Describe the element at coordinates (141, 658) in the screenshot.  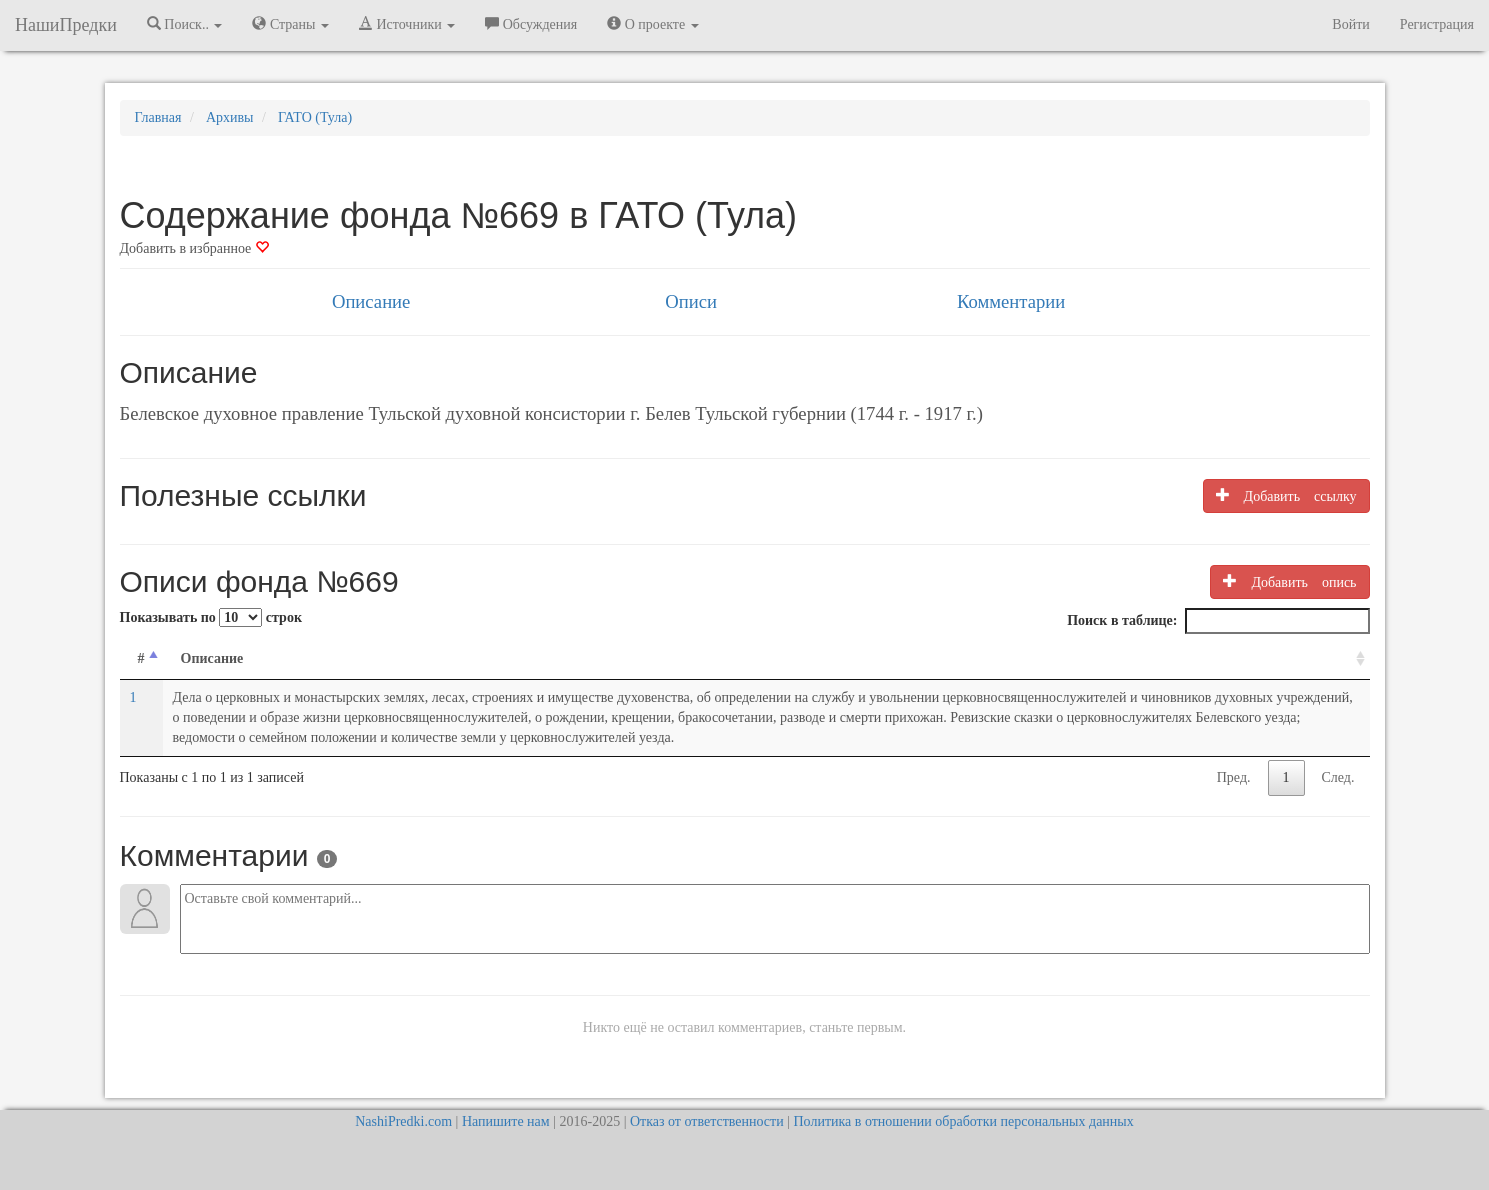
I see `# [#: activate to sort column descending]` at that location.